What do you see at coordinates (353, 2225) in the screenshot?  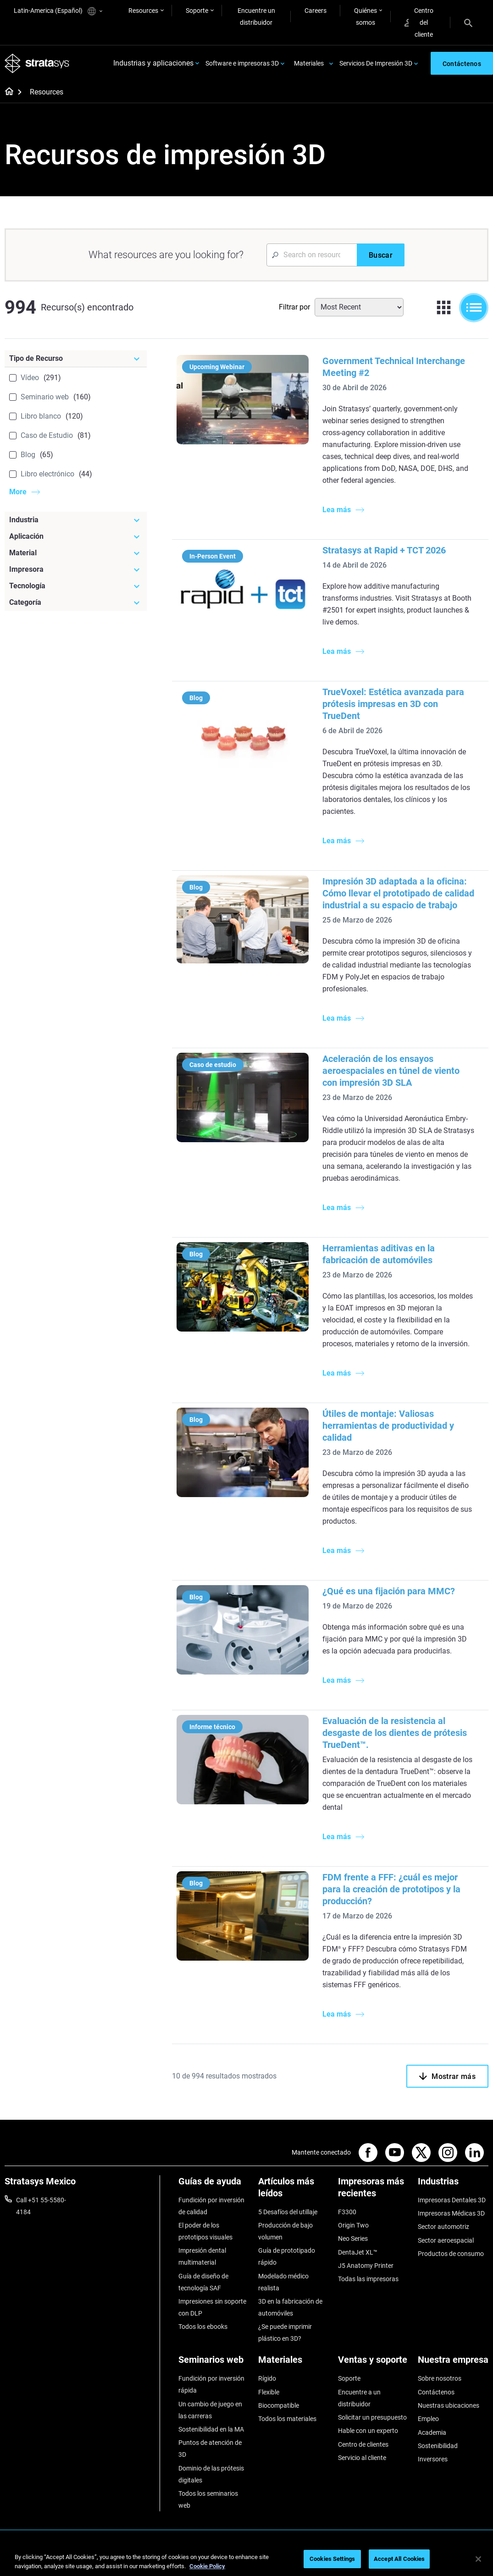 I see `Origin Two` at bounding box center [353, 2225].